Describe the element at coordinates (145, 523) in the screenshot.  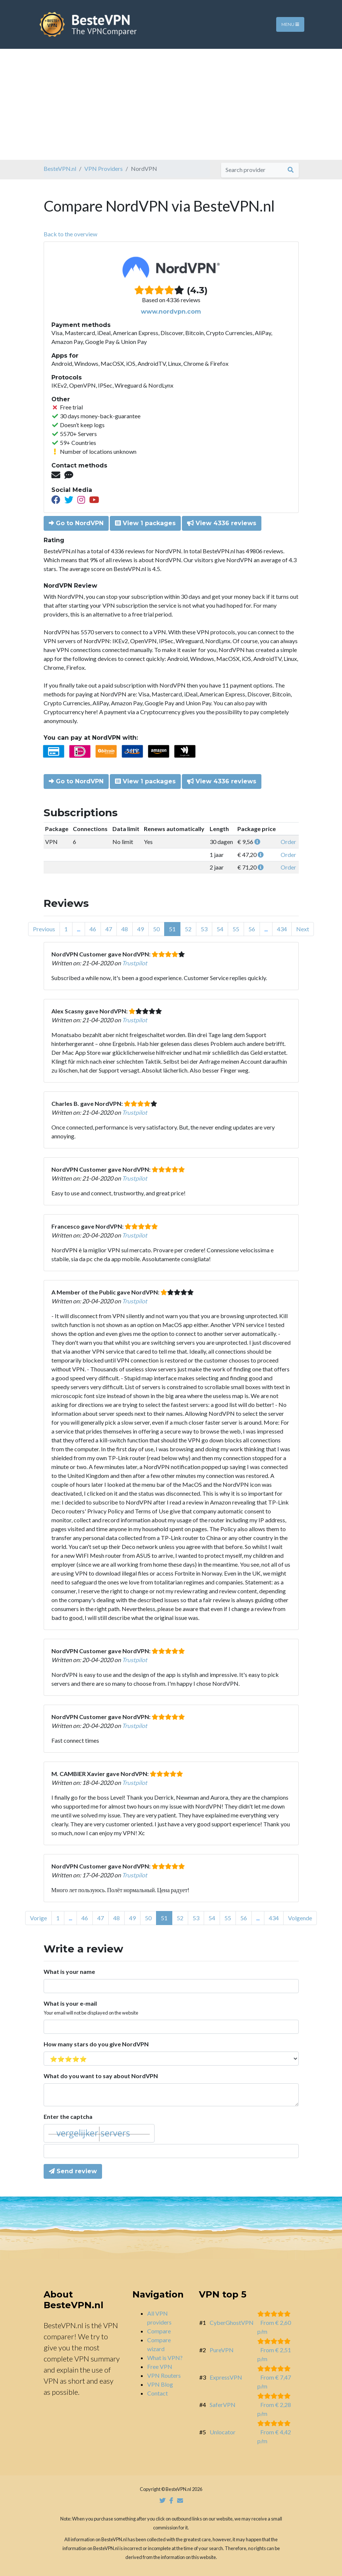
I see `View 1 packages` at that location.